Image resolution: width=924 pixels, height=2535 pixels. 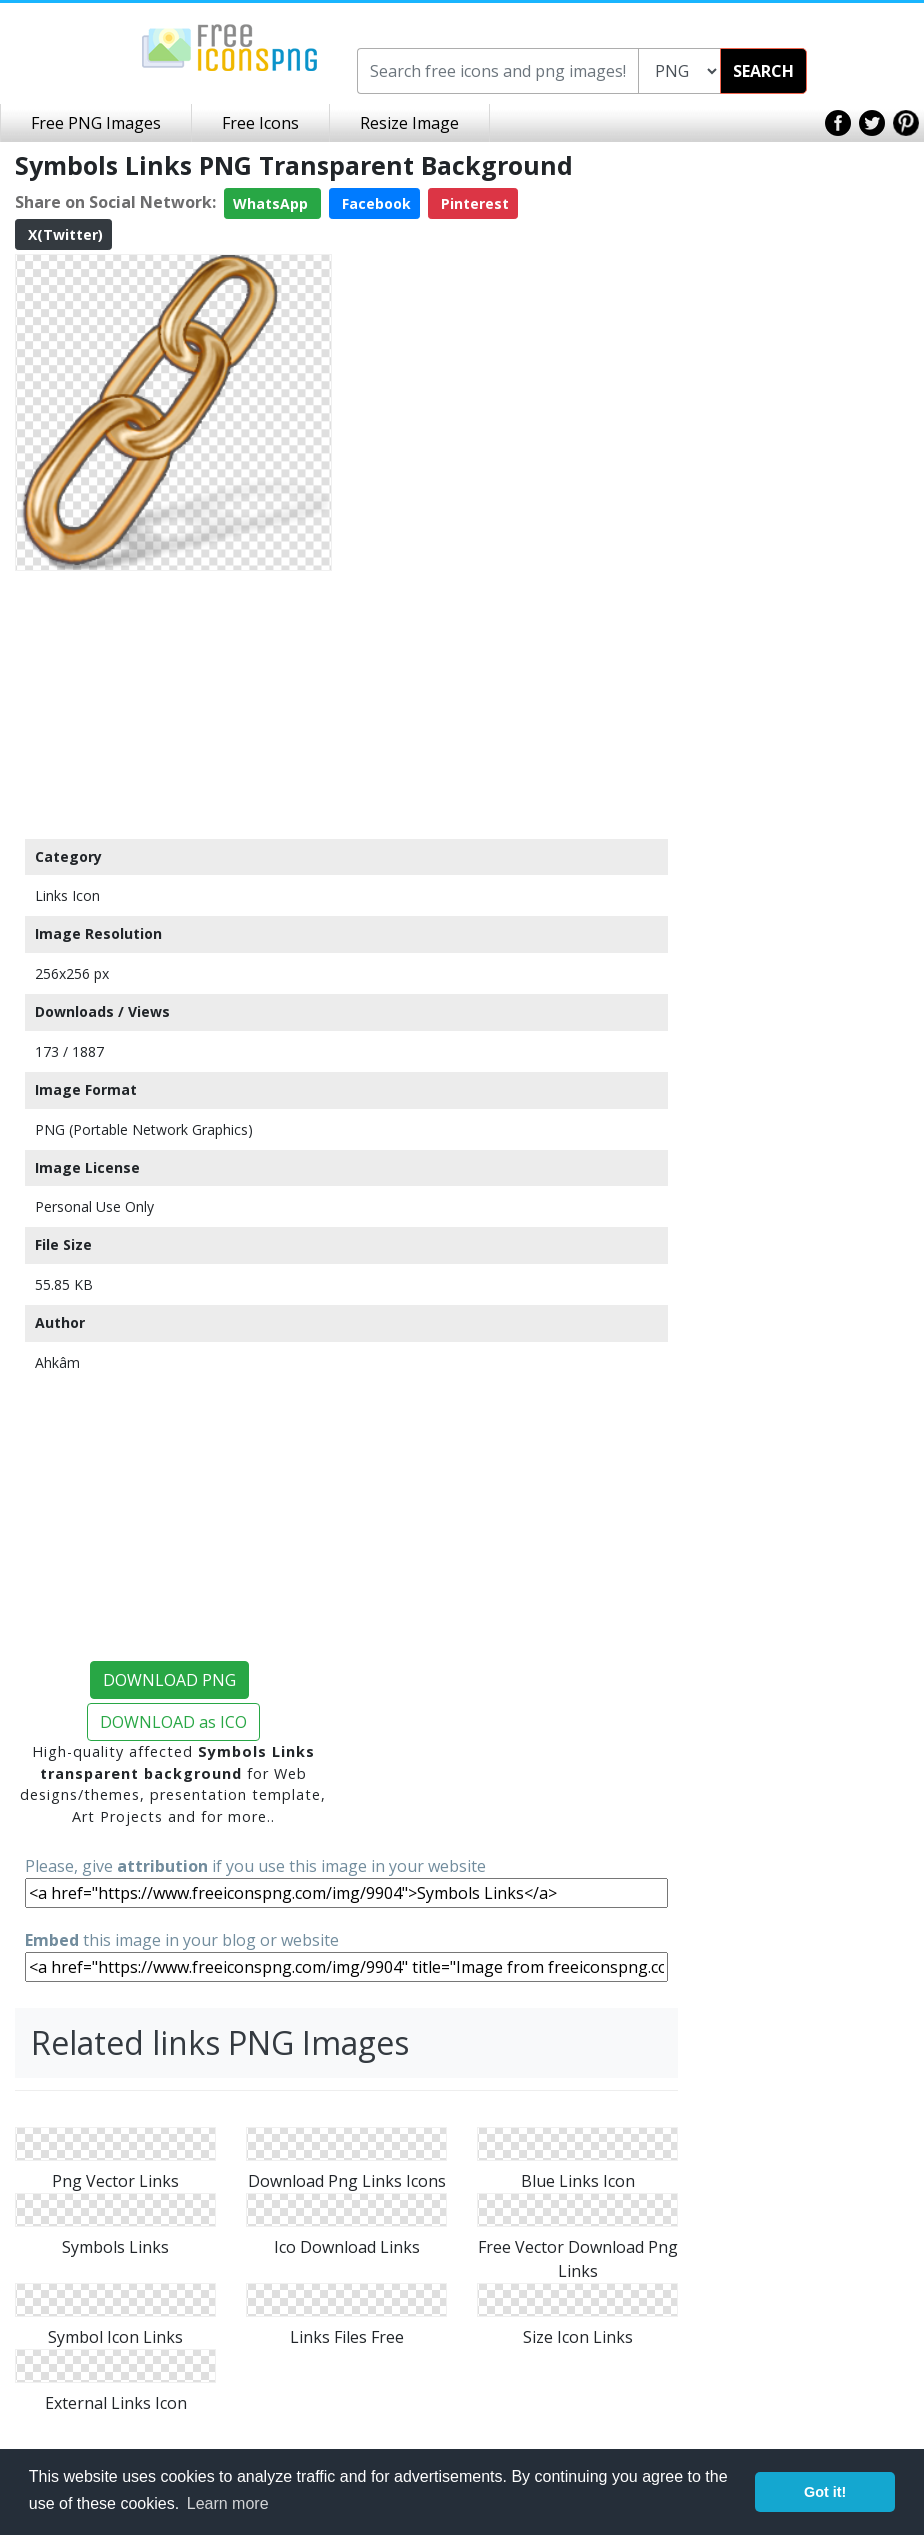 I want to click on Got it! [button], so click(x=825, y=2492).